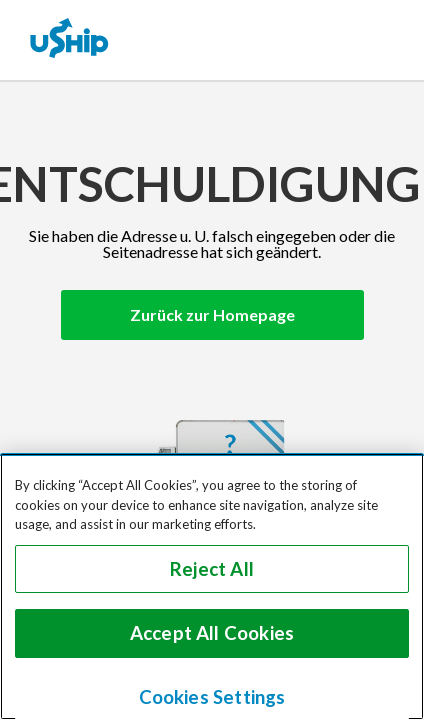  I want to click on Accept All Cookies, so click(212, 633).